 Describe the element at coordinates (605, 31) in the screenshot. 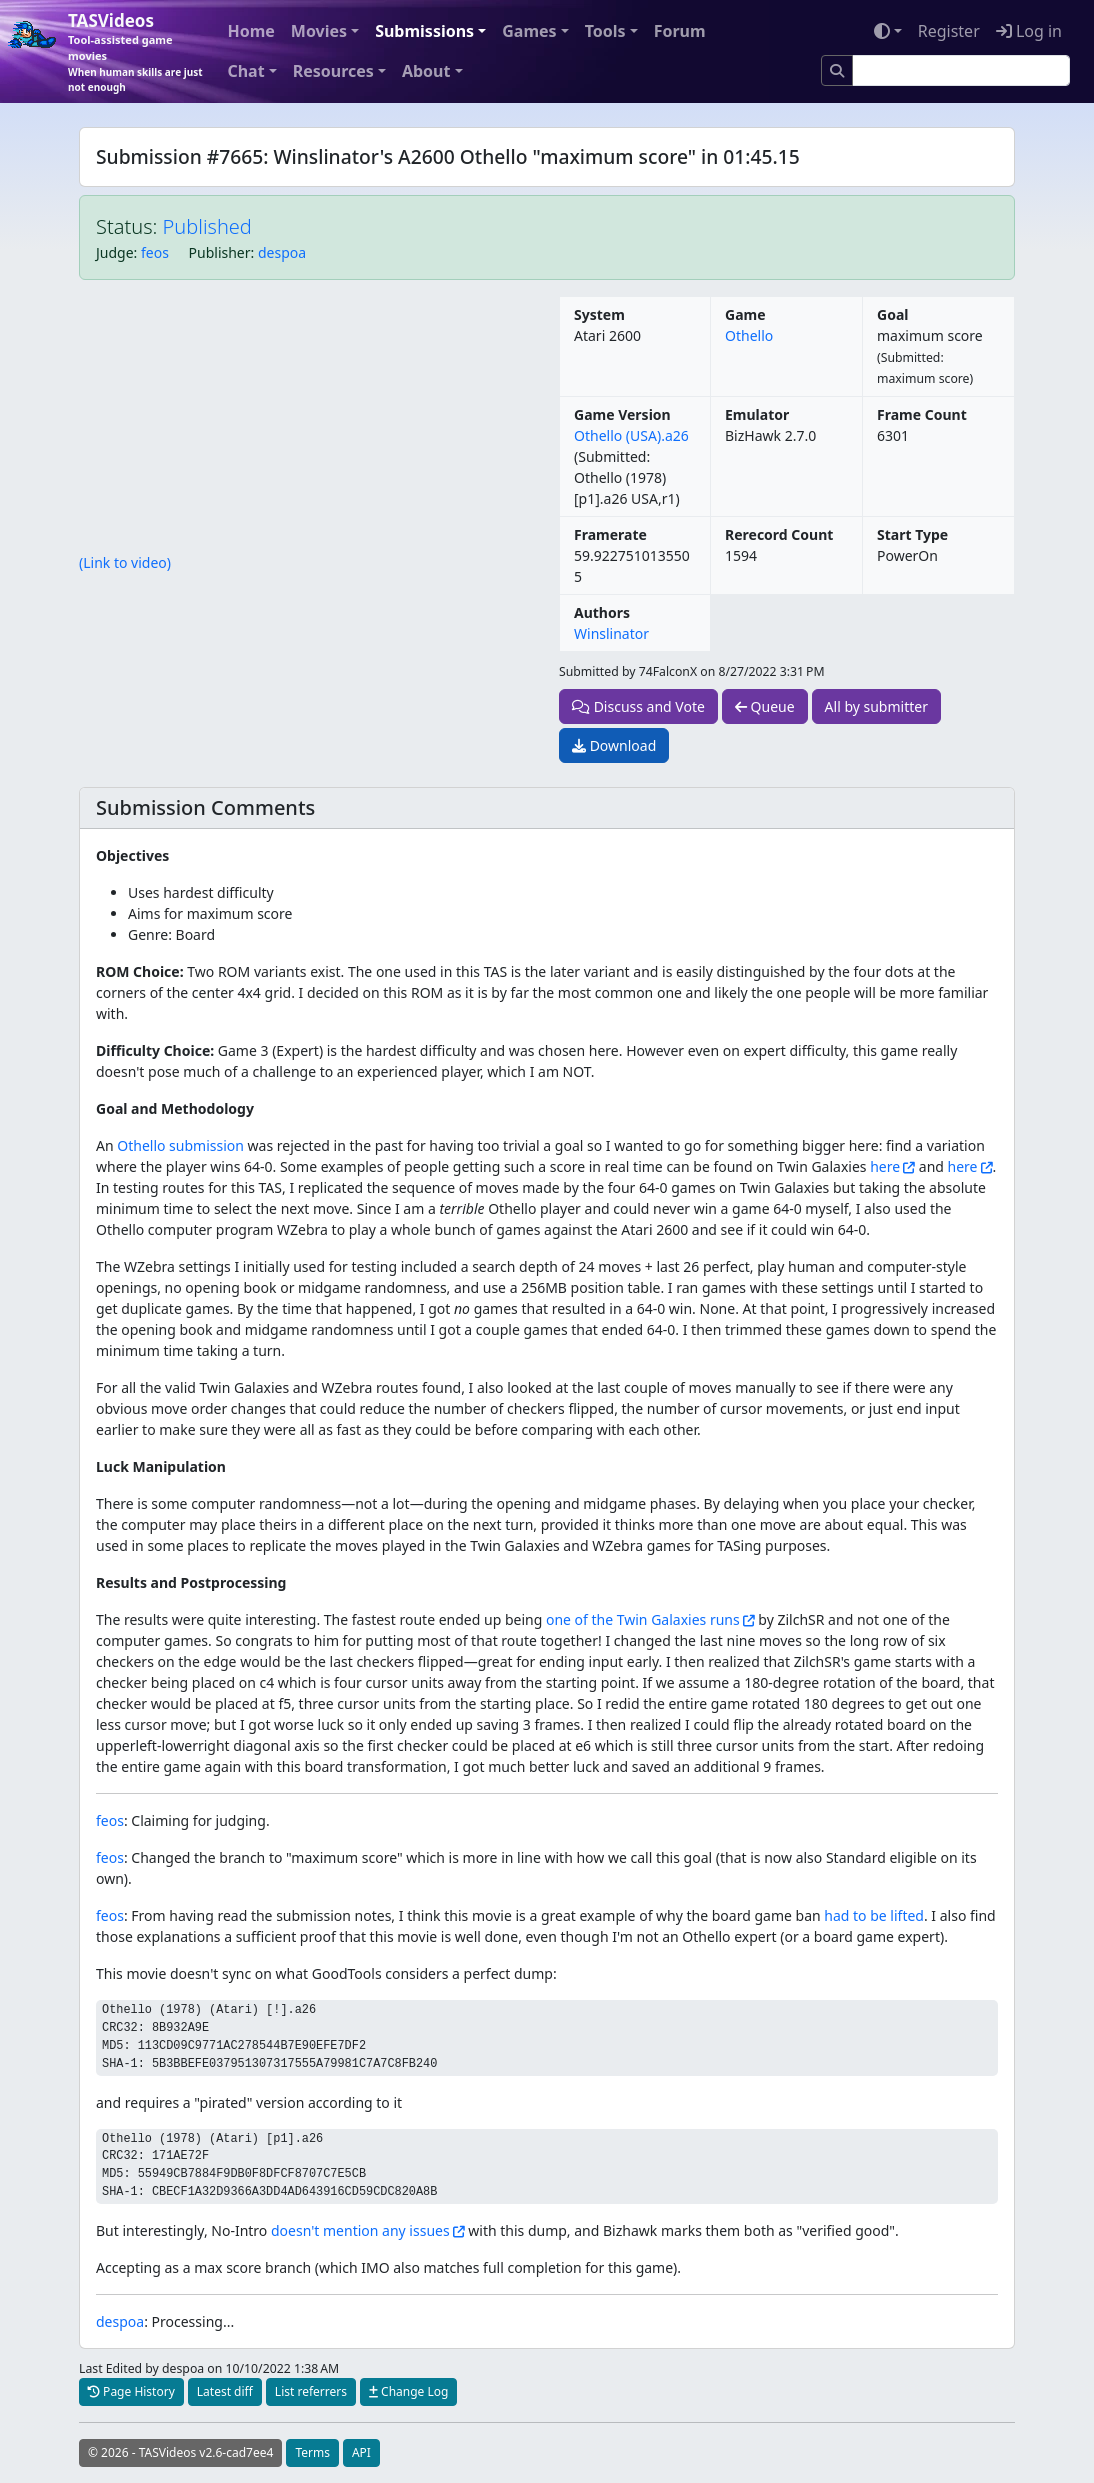

I see `Tools` at that location.